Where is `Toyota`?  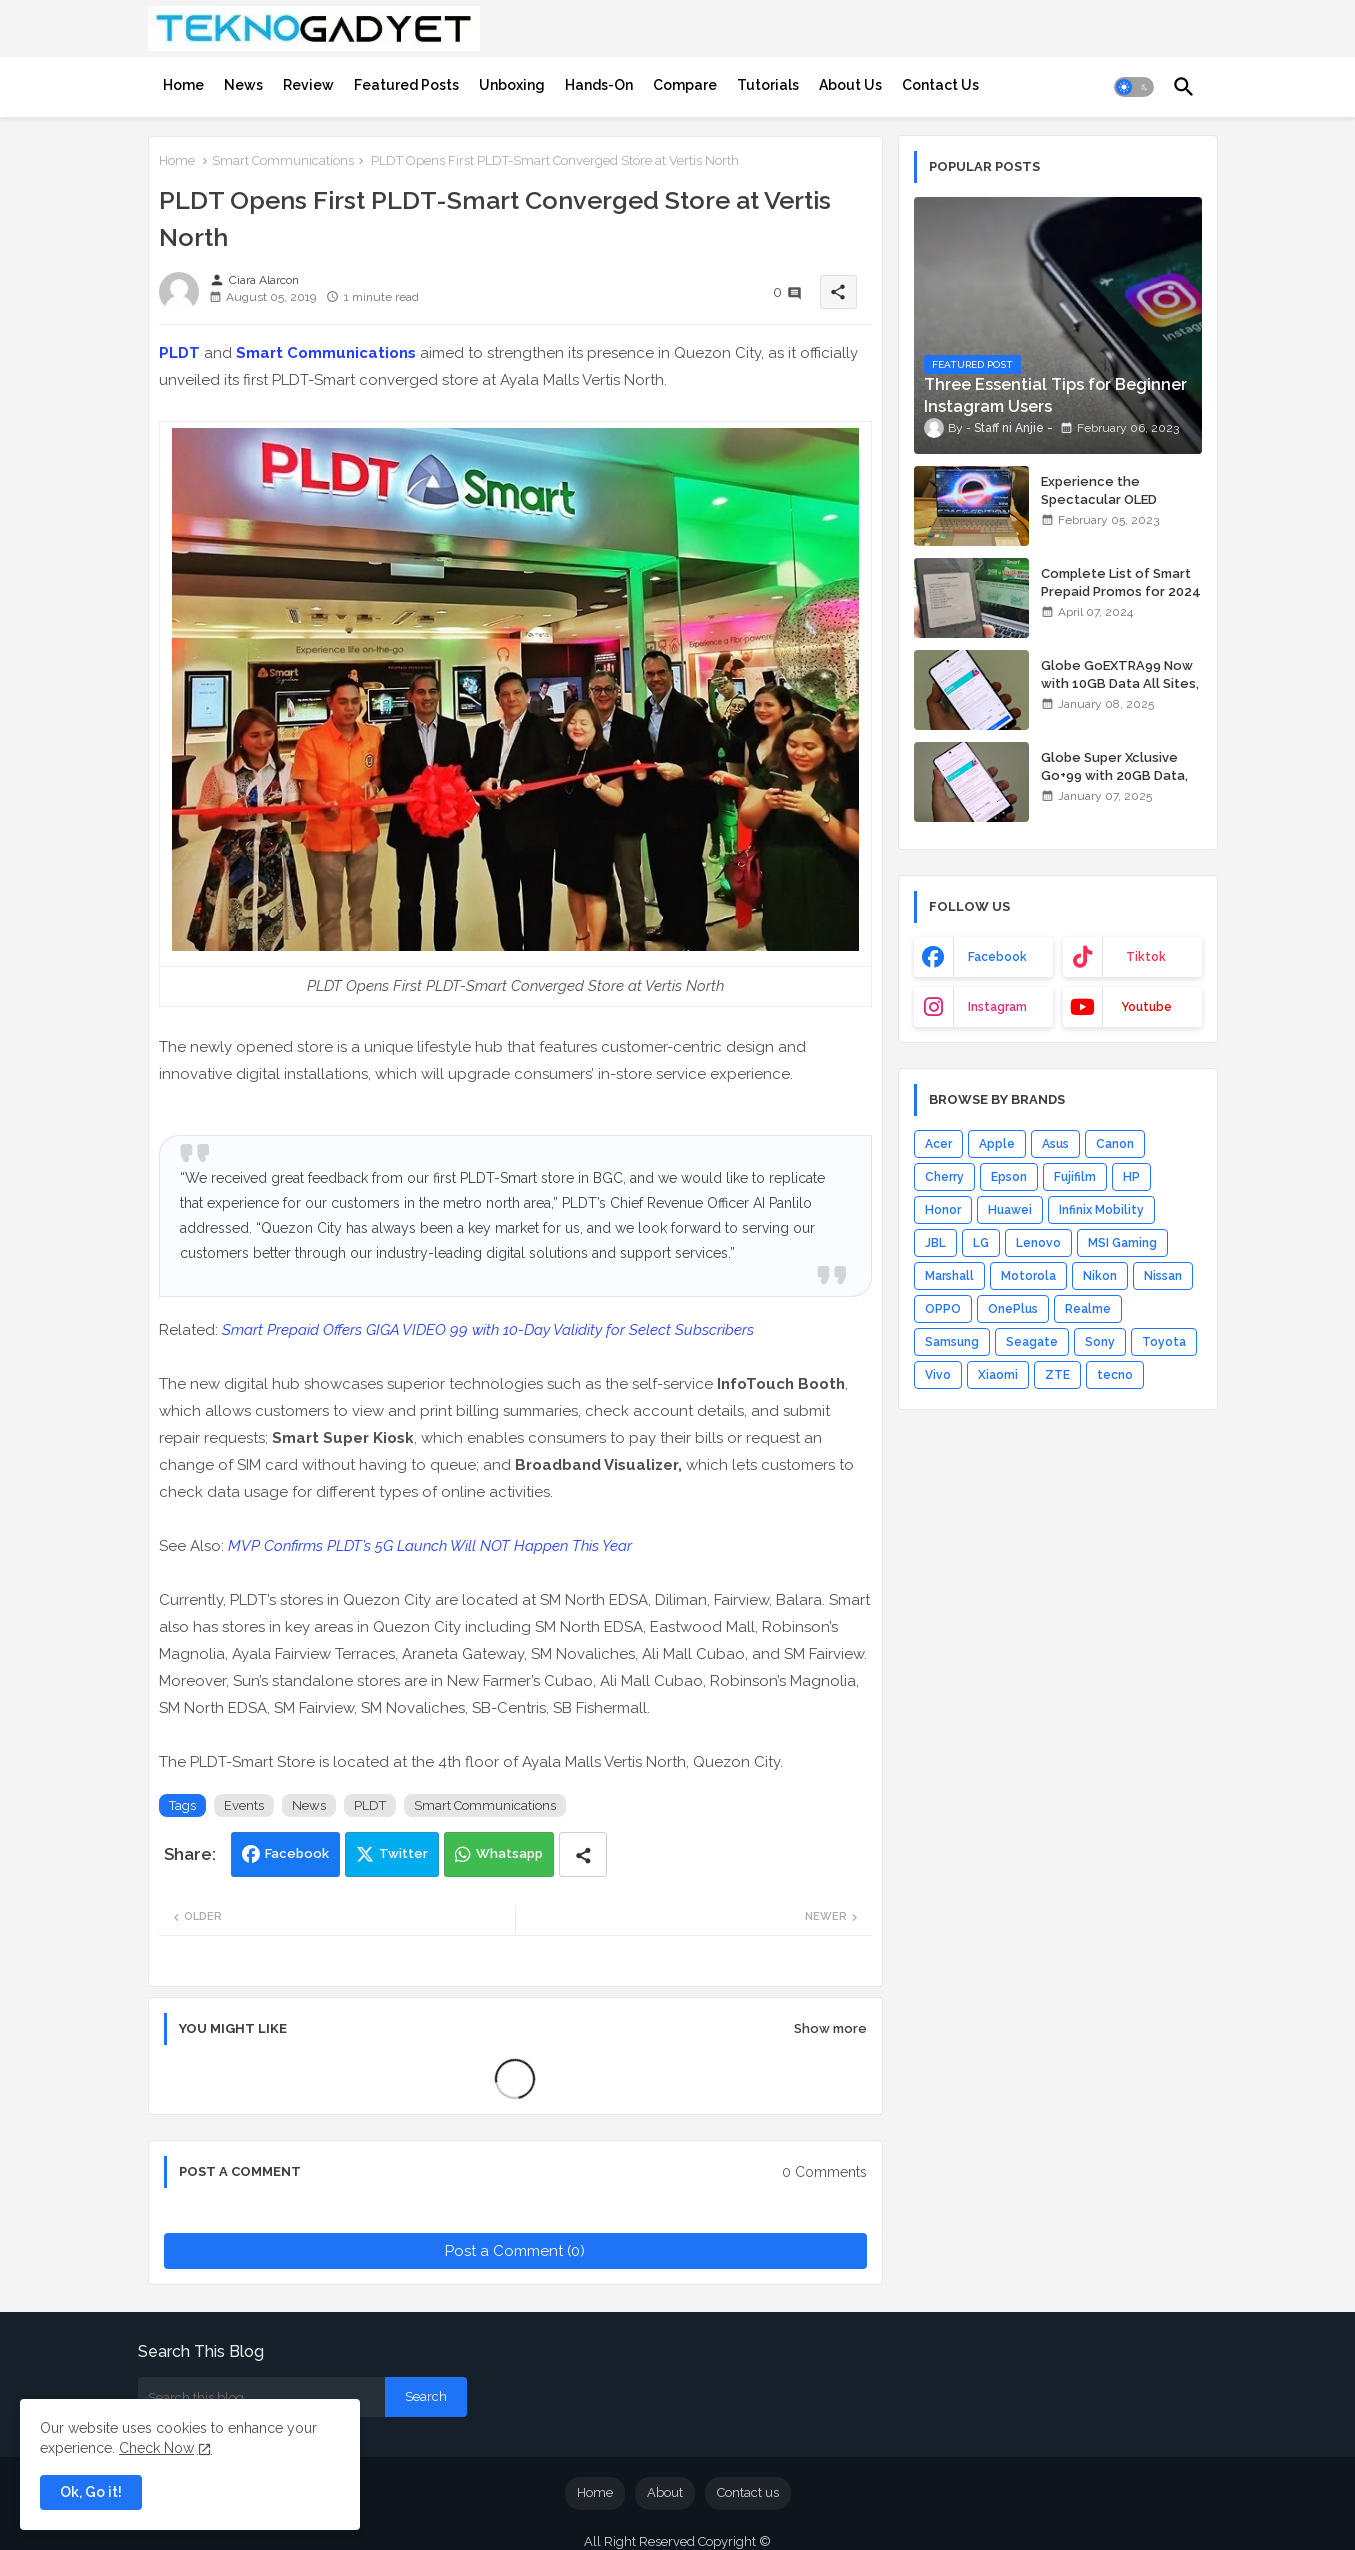
Toyota is located at coordinates (1164, 1342).